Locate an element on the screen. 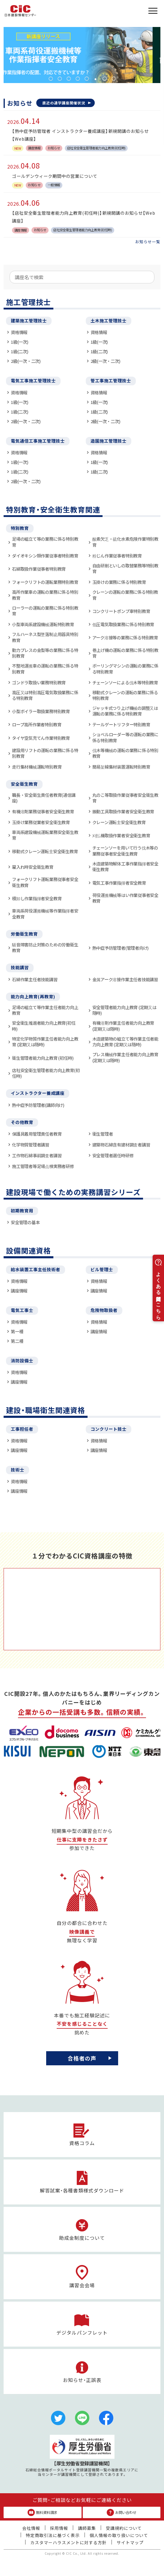 The width and height of the screenshot is (164, 2576). 電気工事作業指揮者安全教育 is located at coordinates (119, 883).